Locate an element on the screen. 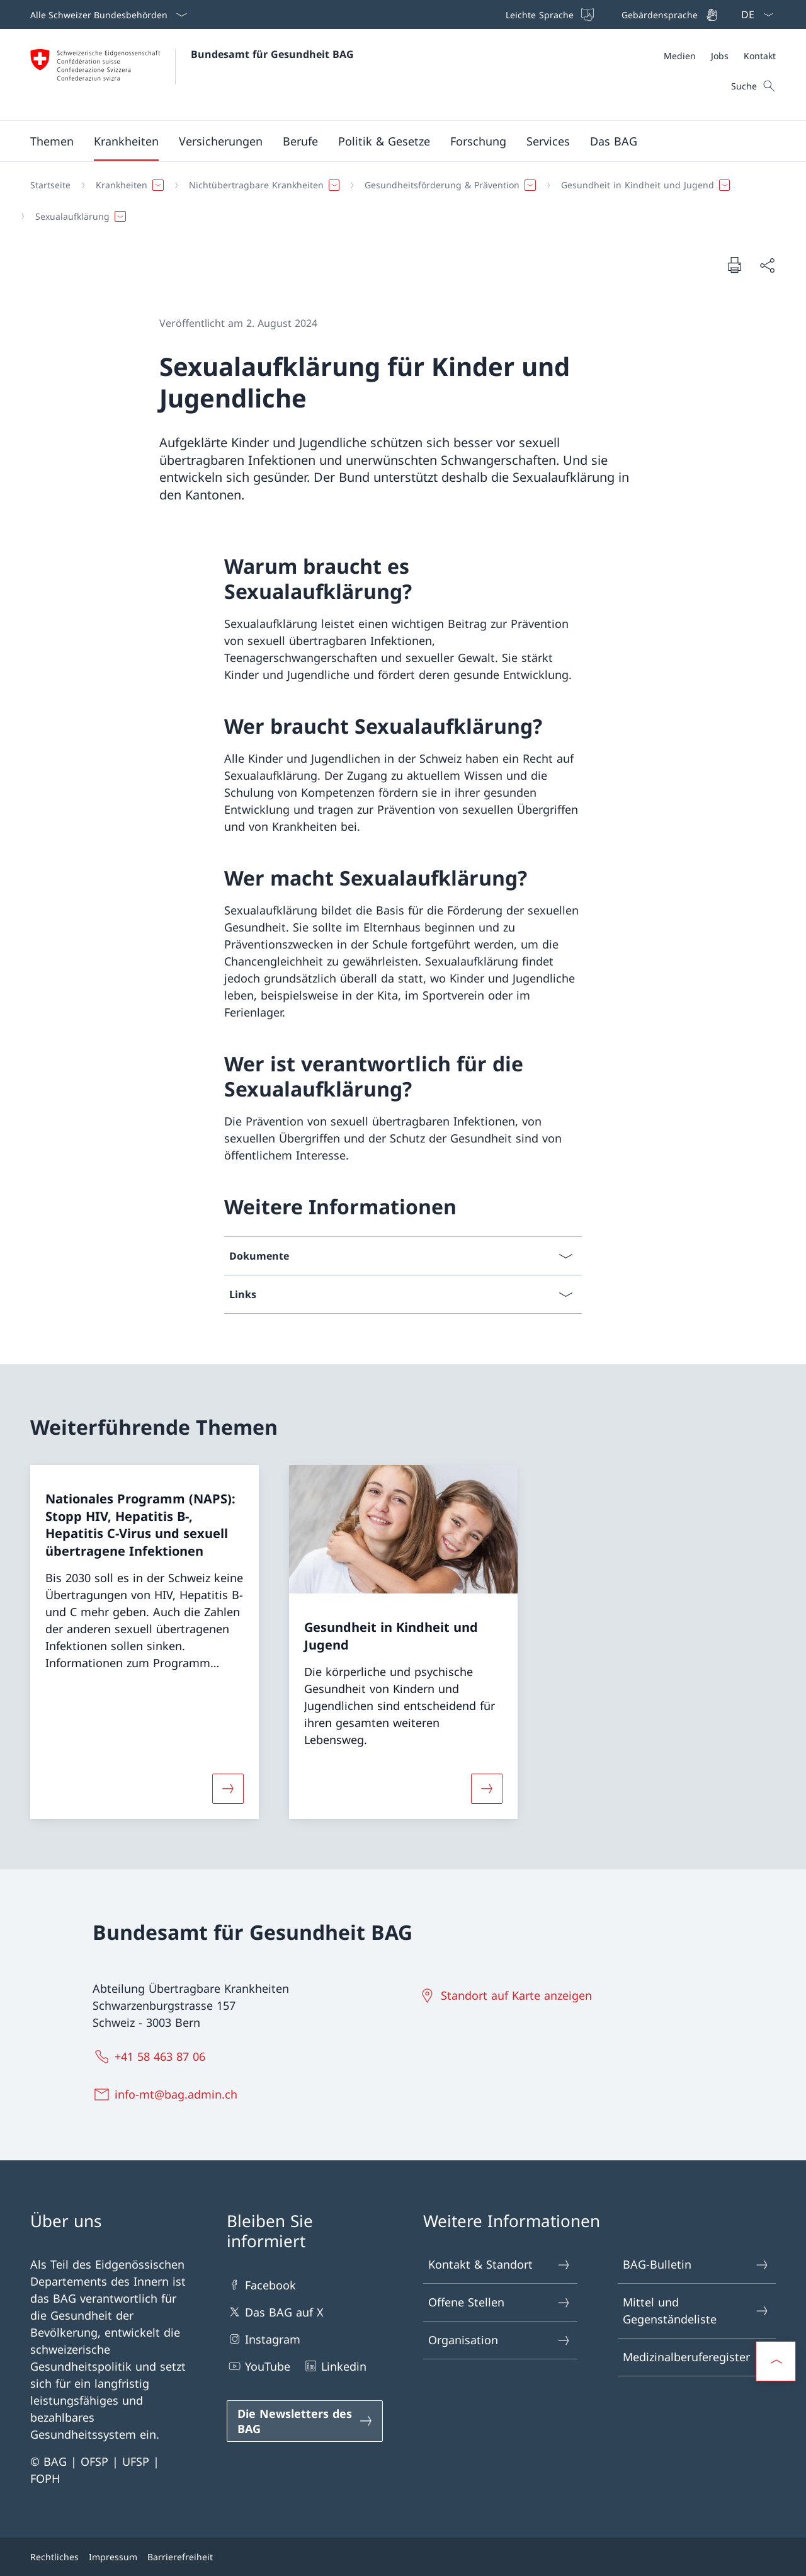 This screenshot has height=2576, width=806. Das BAG auf X [Das BAG auf X Link in einem neuen Tab öffnen] is located at coordinates (275, 2312).